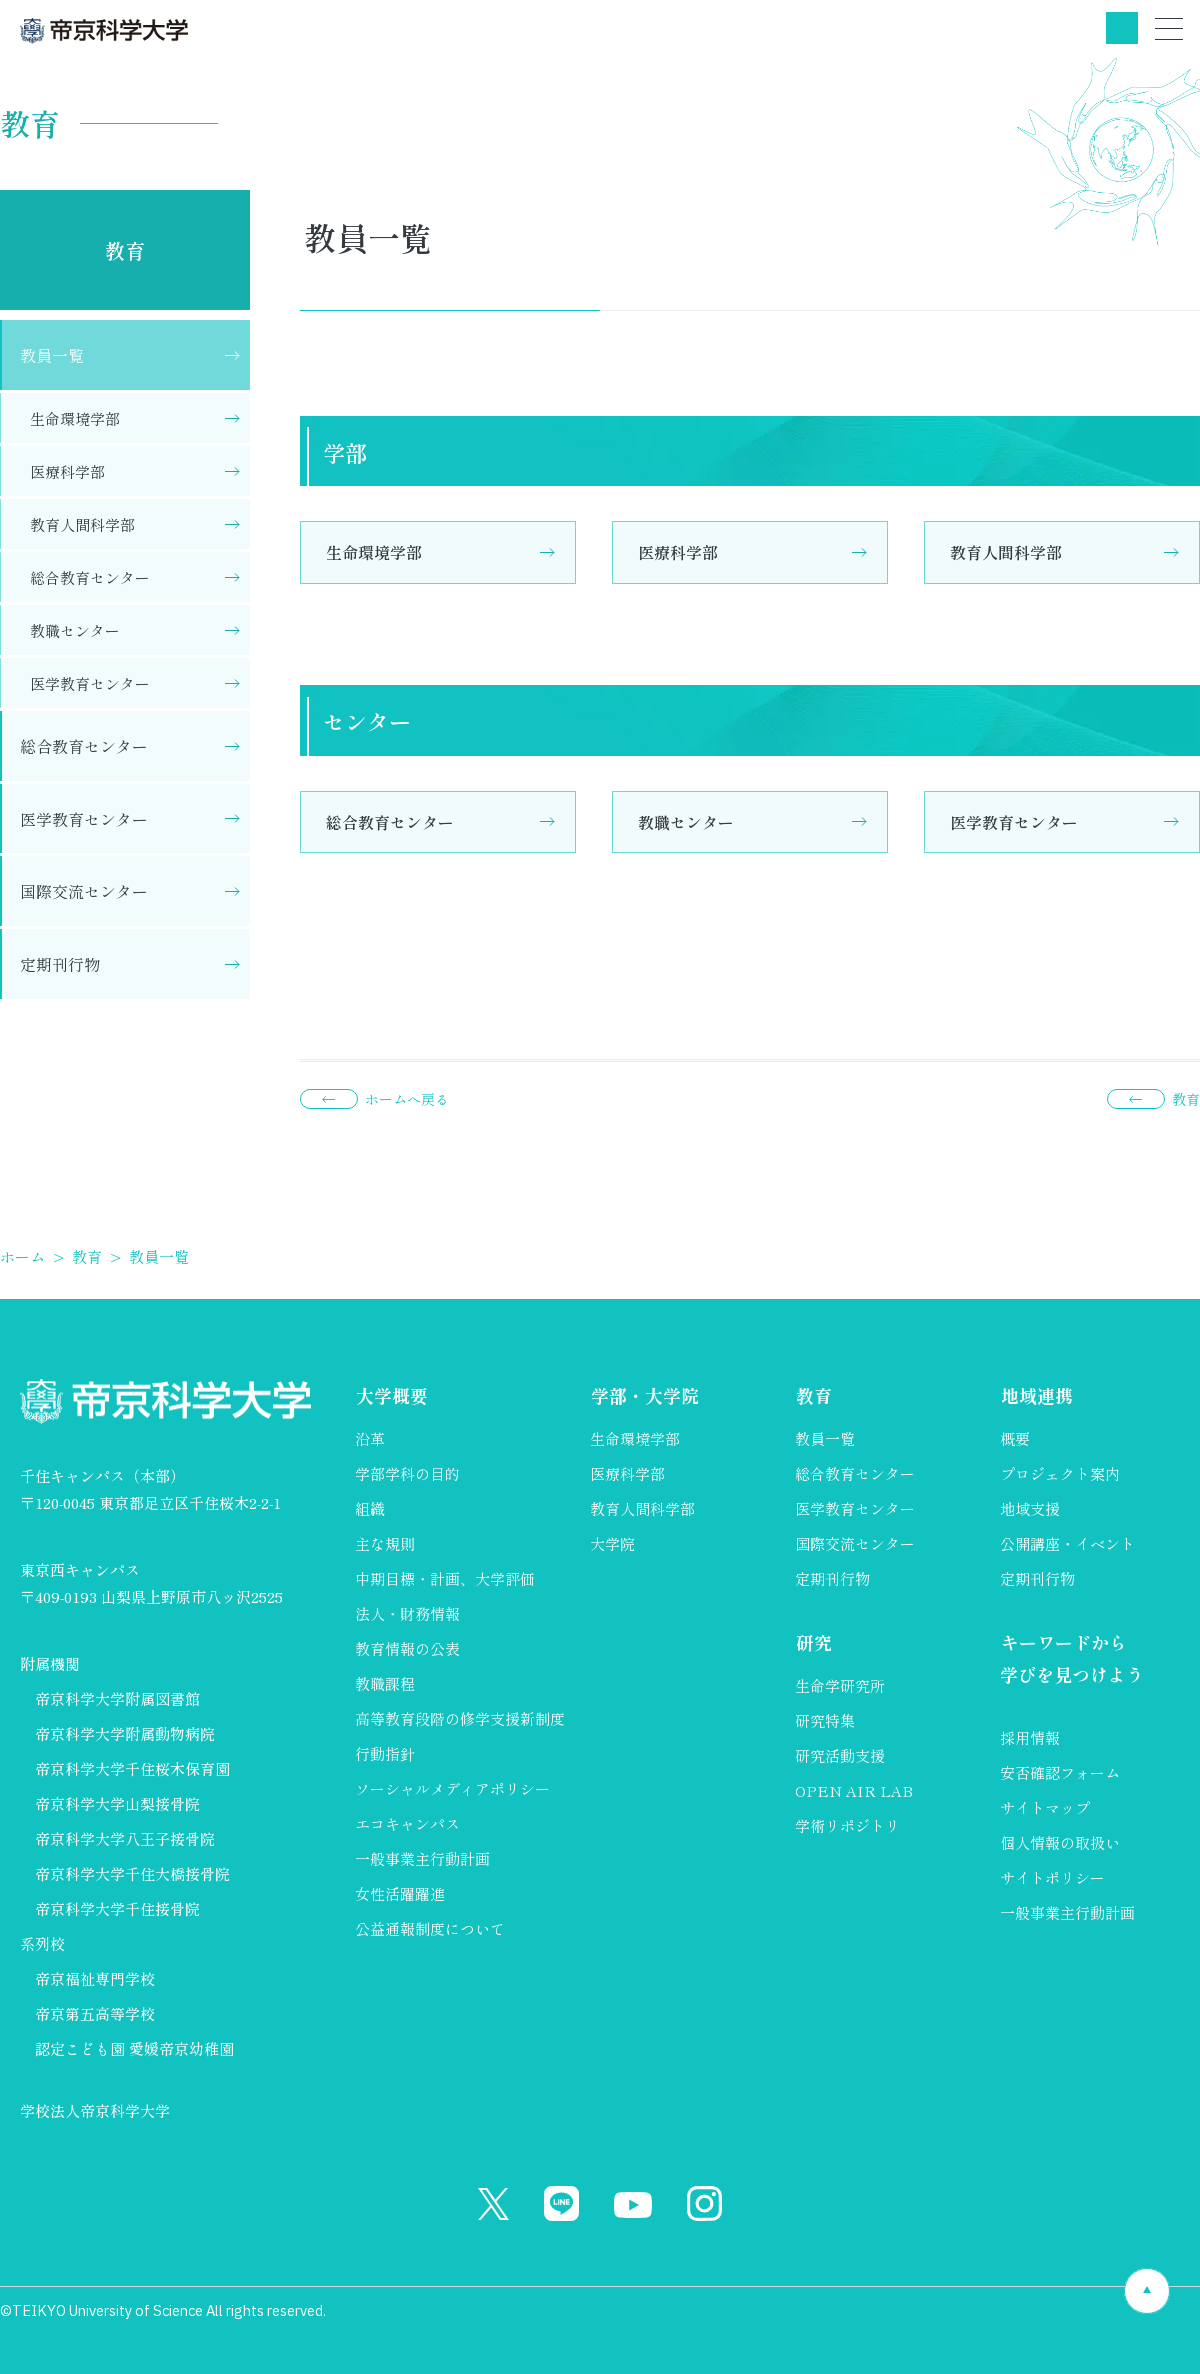 This screenshot has height=2374, width=1200. What do you see at coordinates (1060, 1773) in the screenshot?
I see `安否確認フォーム` at bounding box center [1060, 1773].